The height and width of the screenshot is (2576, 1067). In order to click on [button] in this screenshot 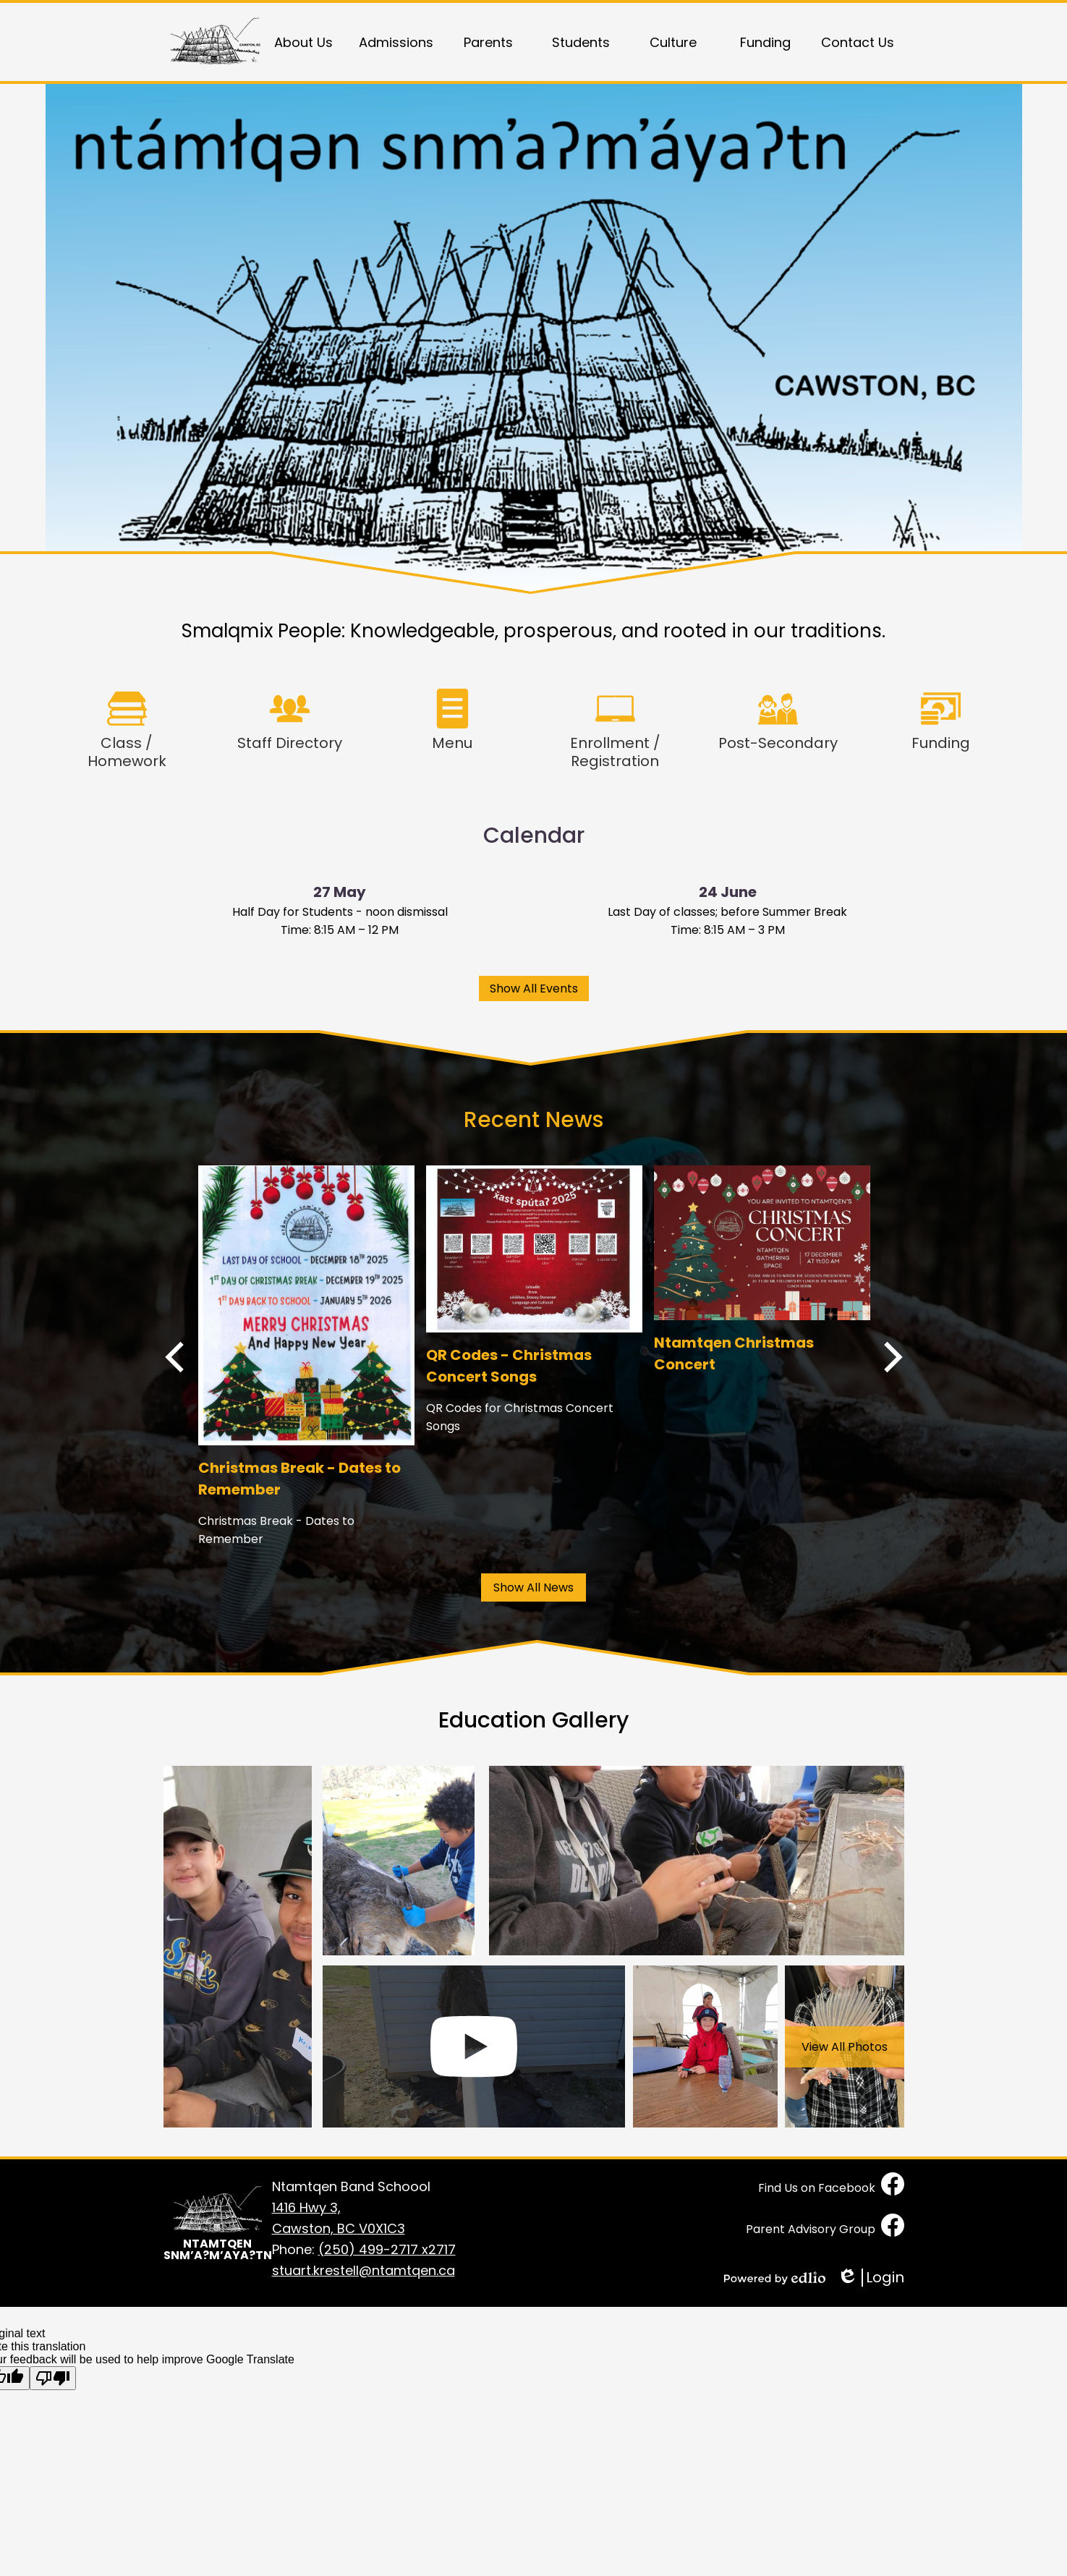, I will do `click(304, 42)`.